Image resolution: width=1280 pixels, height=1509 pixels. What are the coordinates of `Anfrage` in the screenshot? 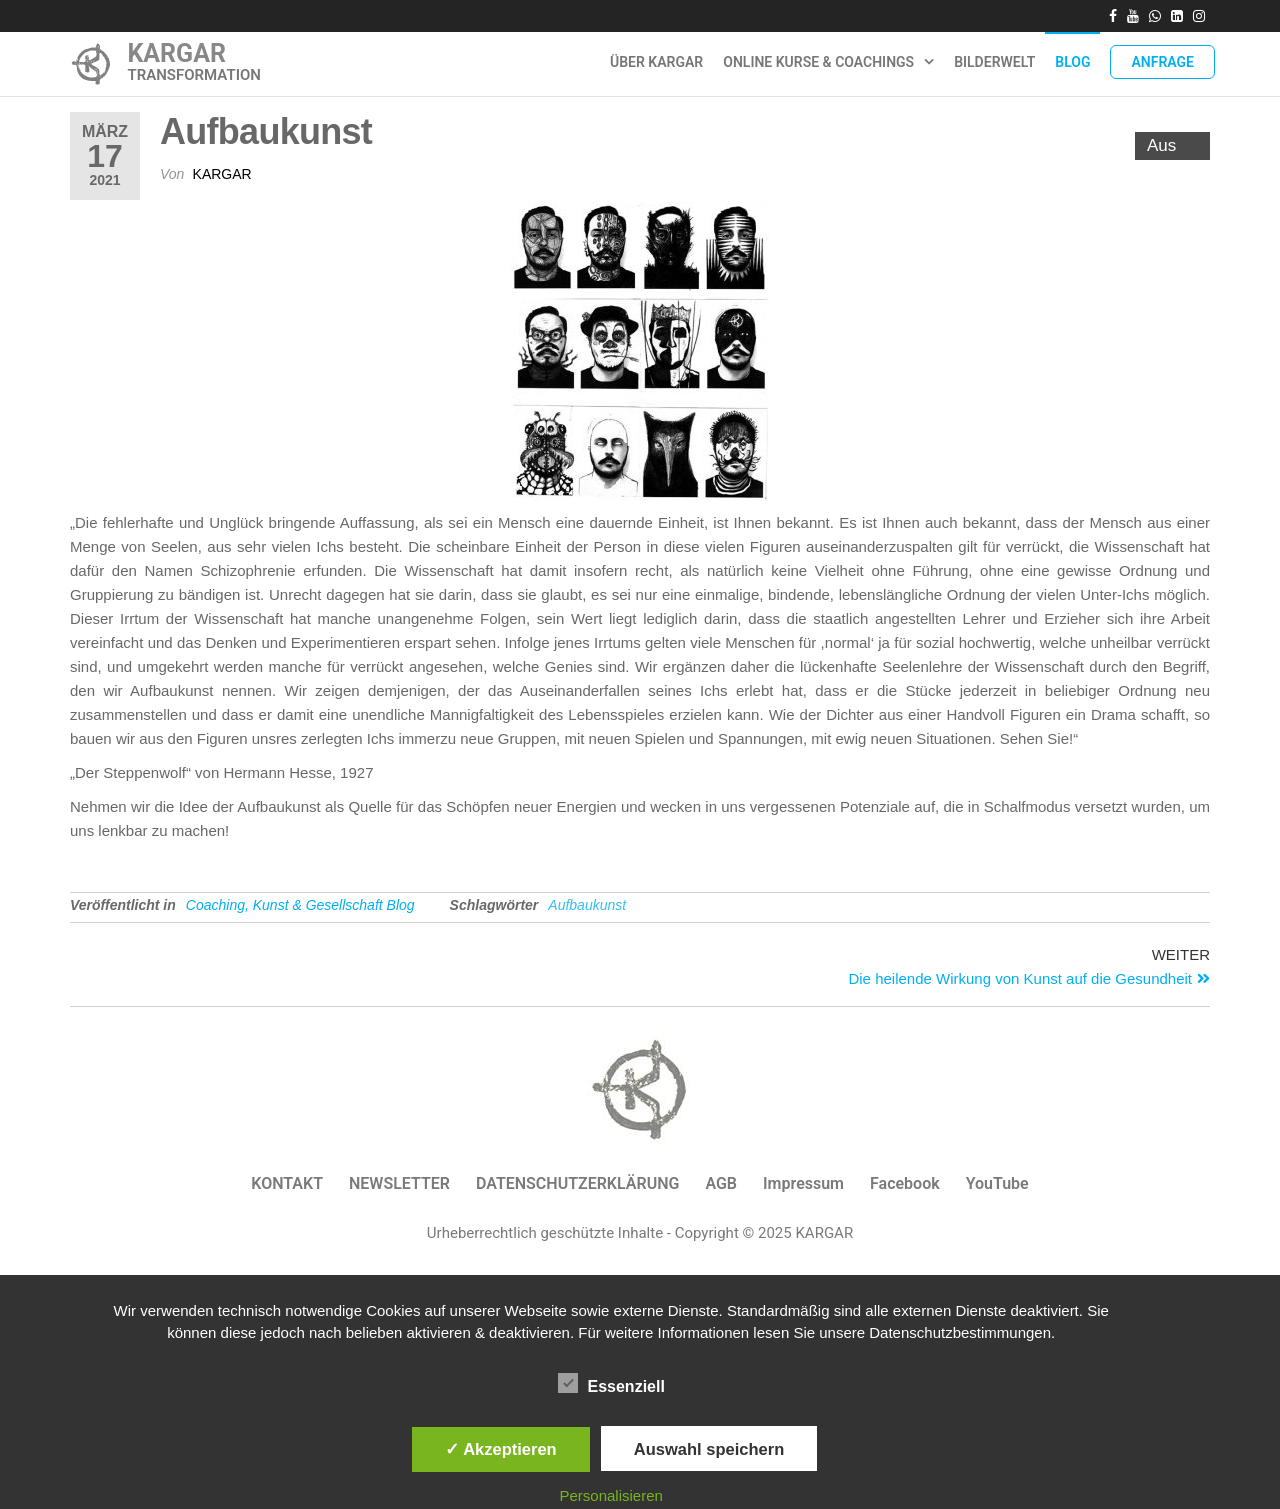 It's located at (1162, 62).